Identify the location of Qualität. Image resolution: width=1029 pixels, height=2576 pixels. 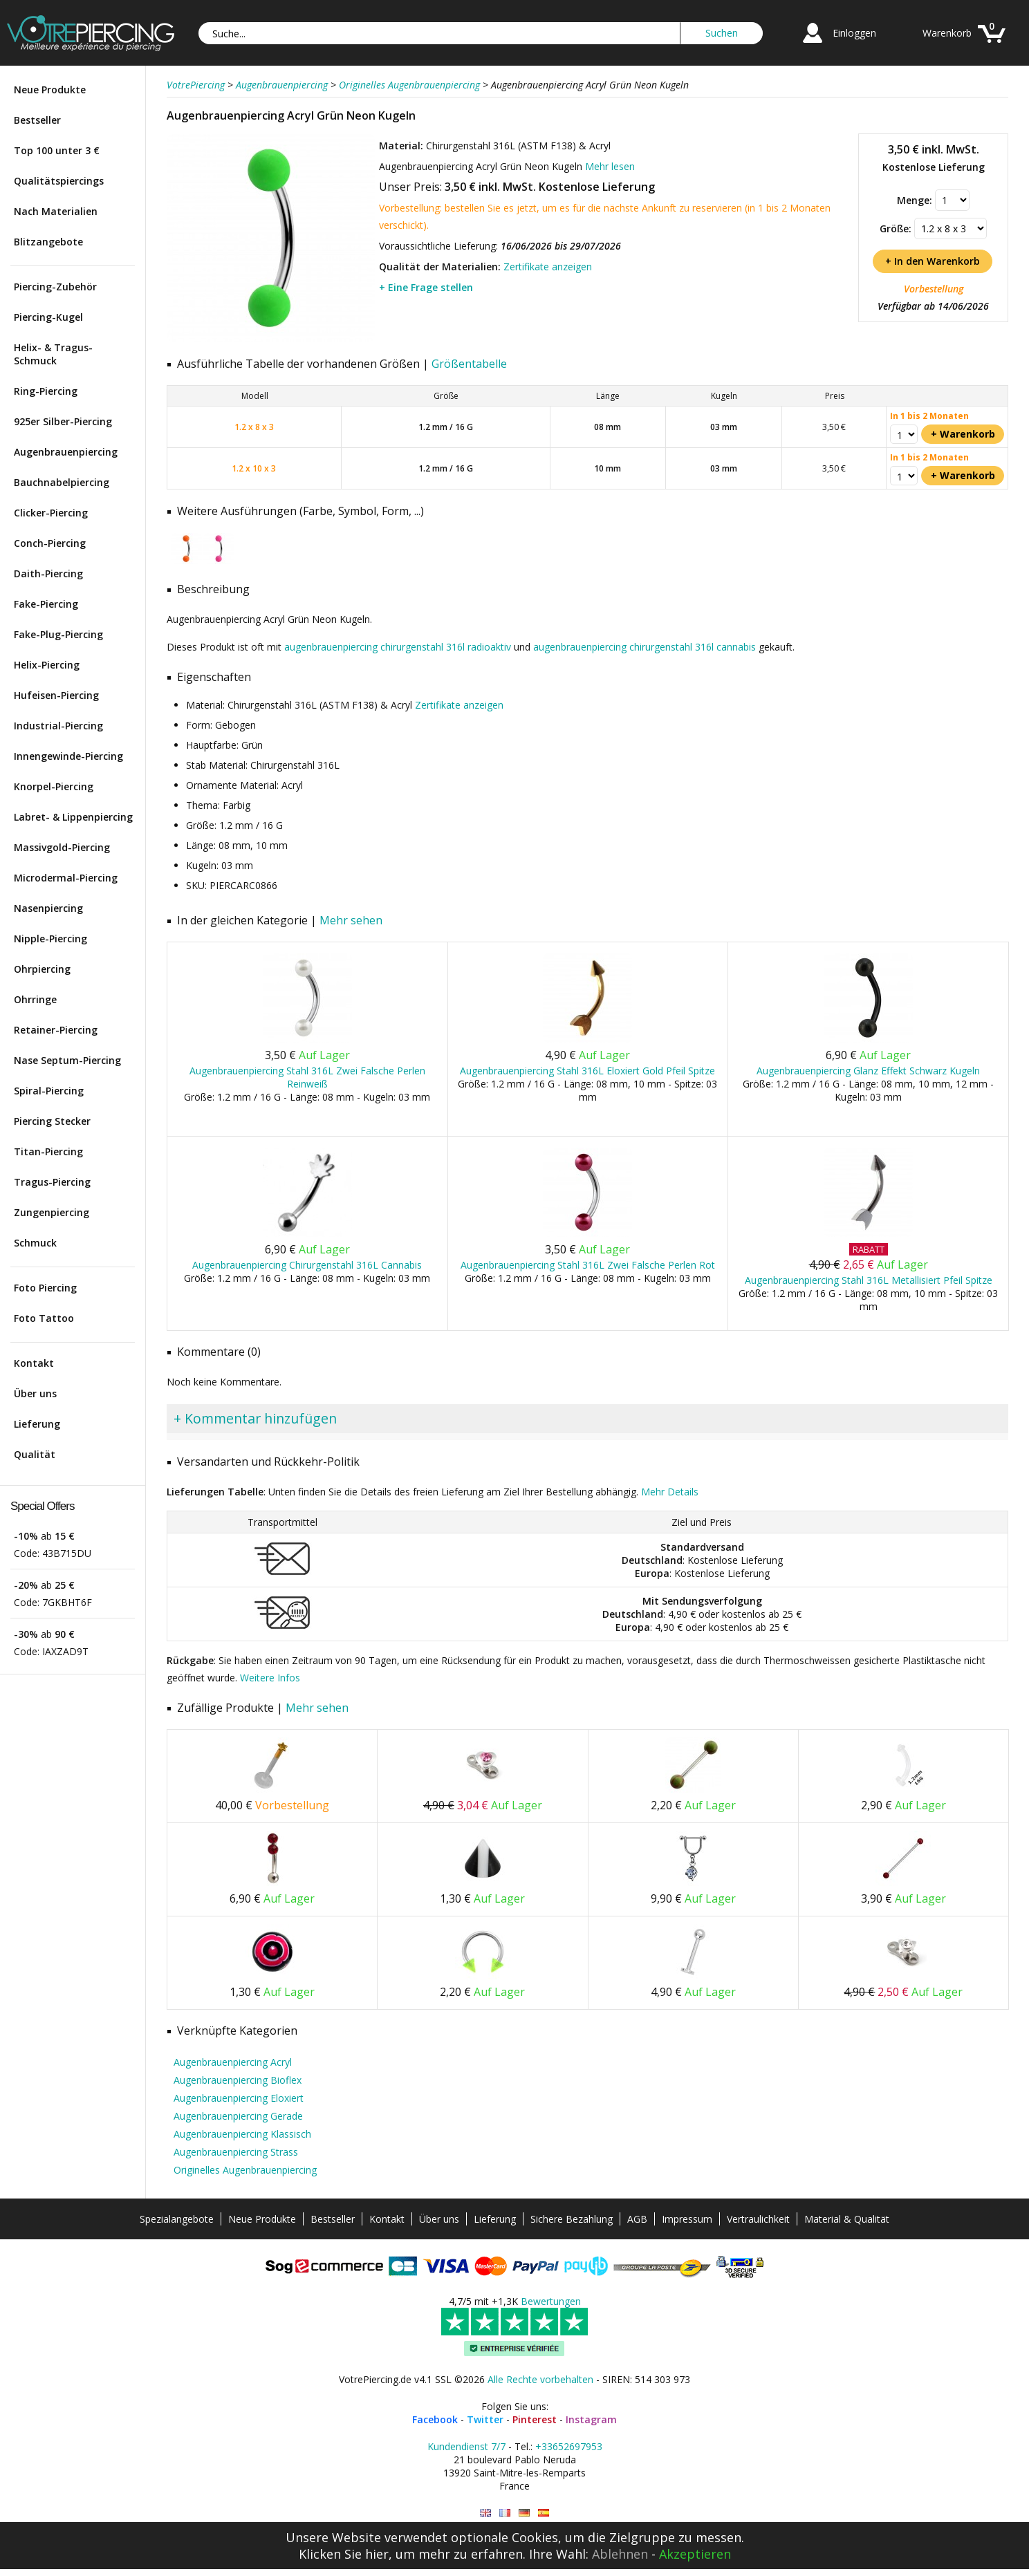
(34, 1454).